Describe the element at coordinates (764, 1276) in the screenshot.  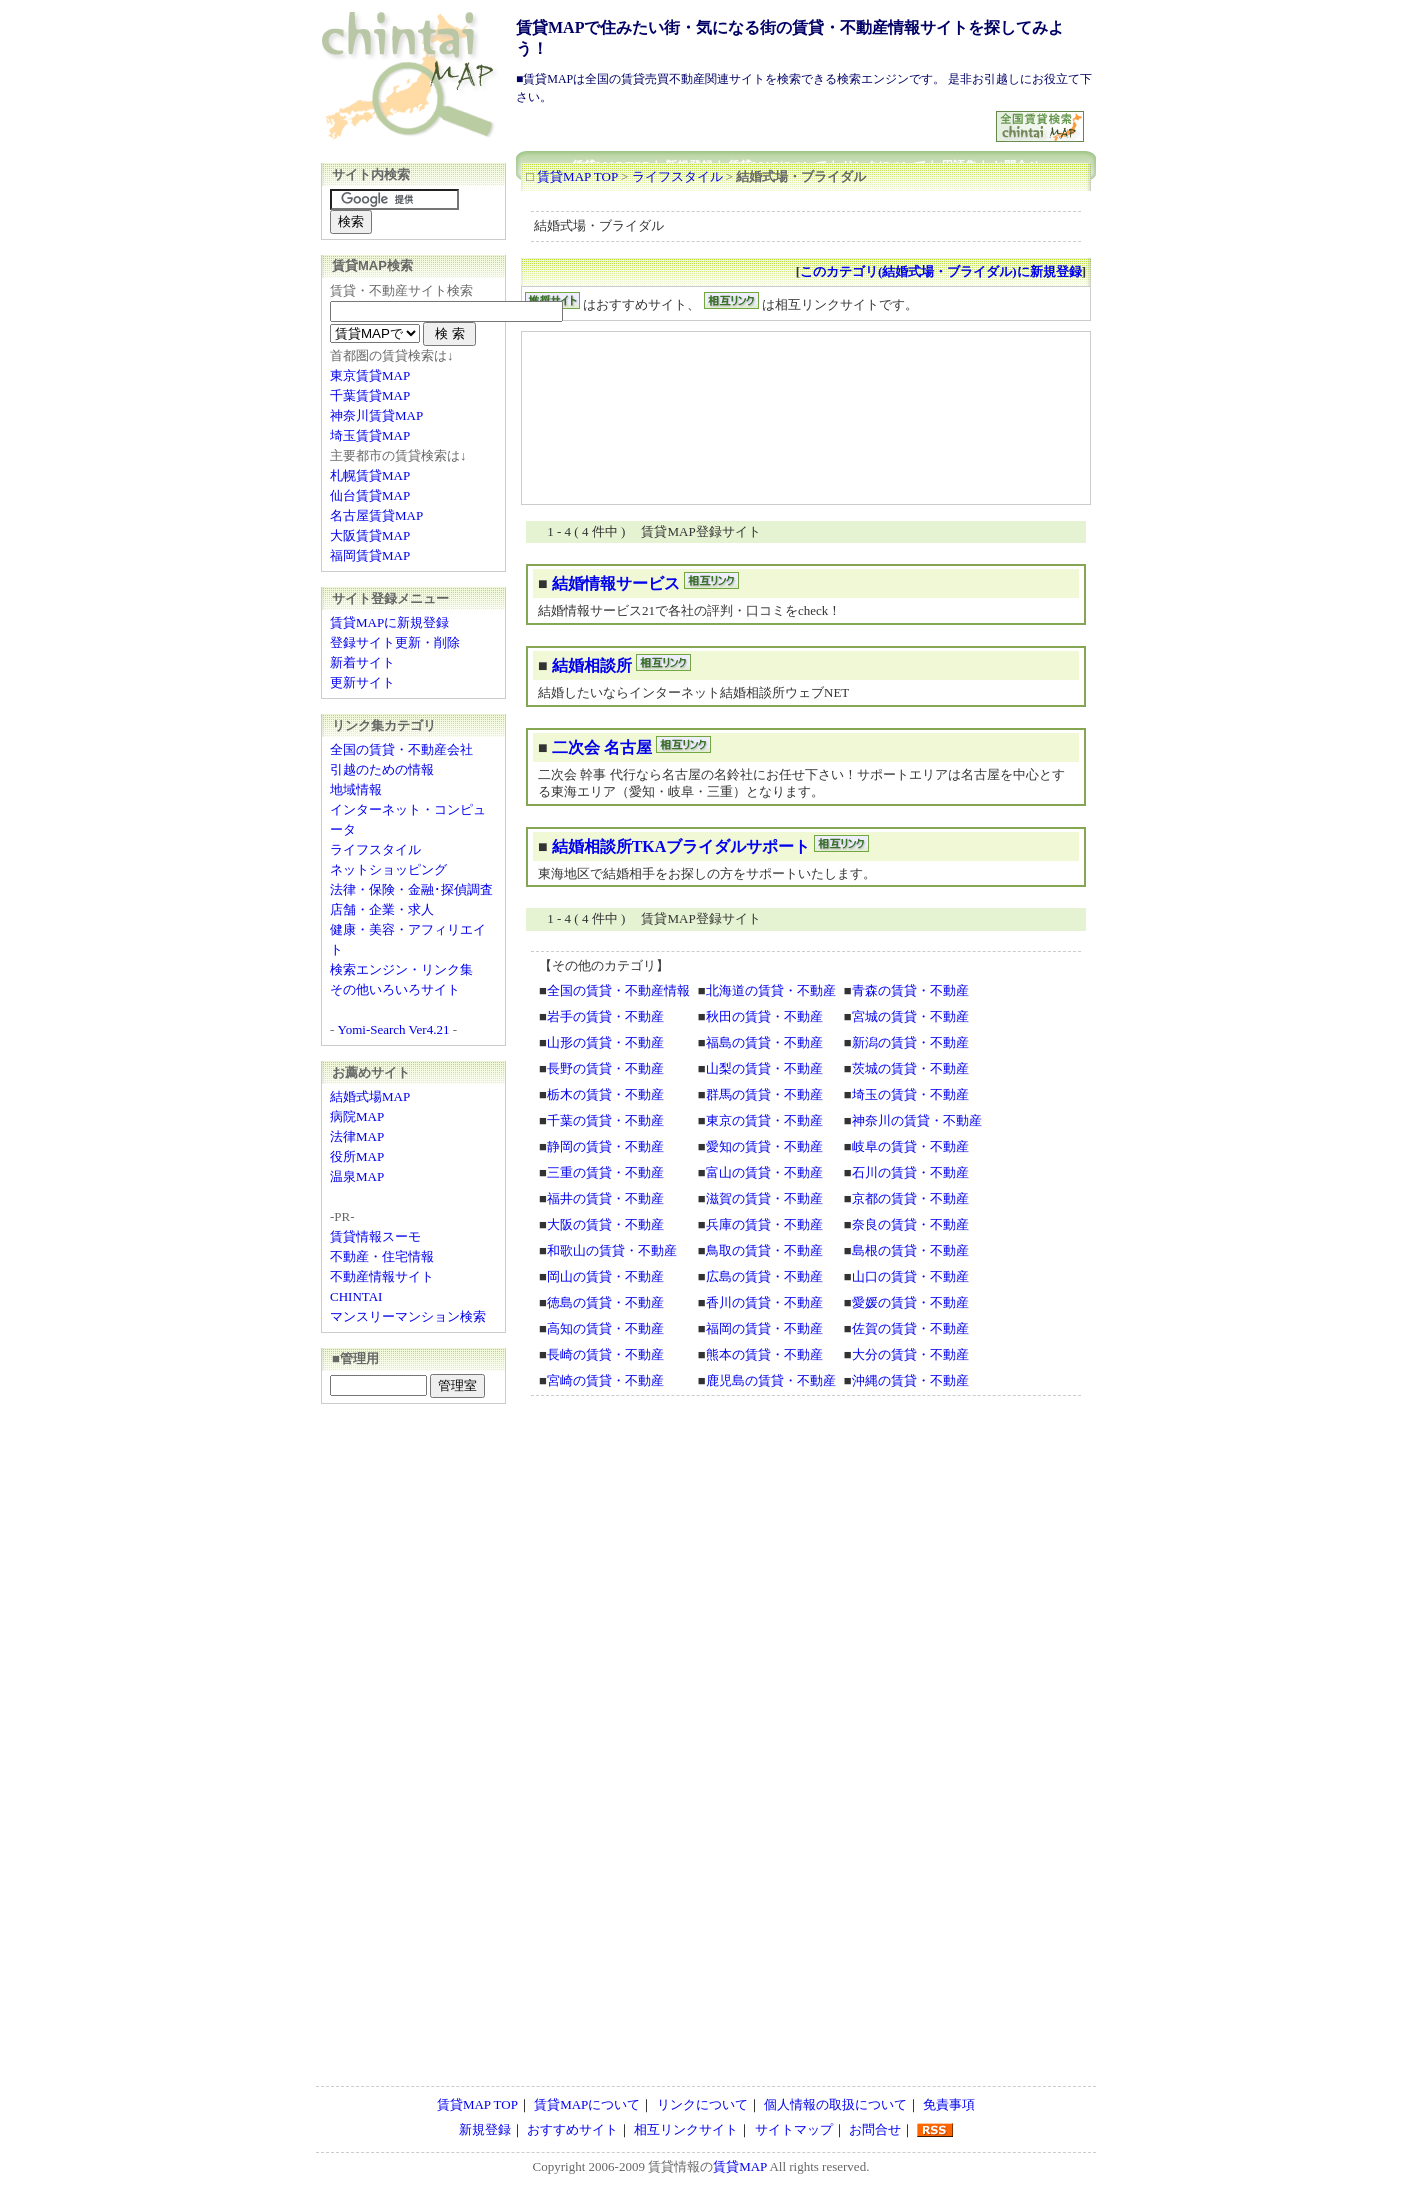
I see `広島の賃貸・不動産` at that location.